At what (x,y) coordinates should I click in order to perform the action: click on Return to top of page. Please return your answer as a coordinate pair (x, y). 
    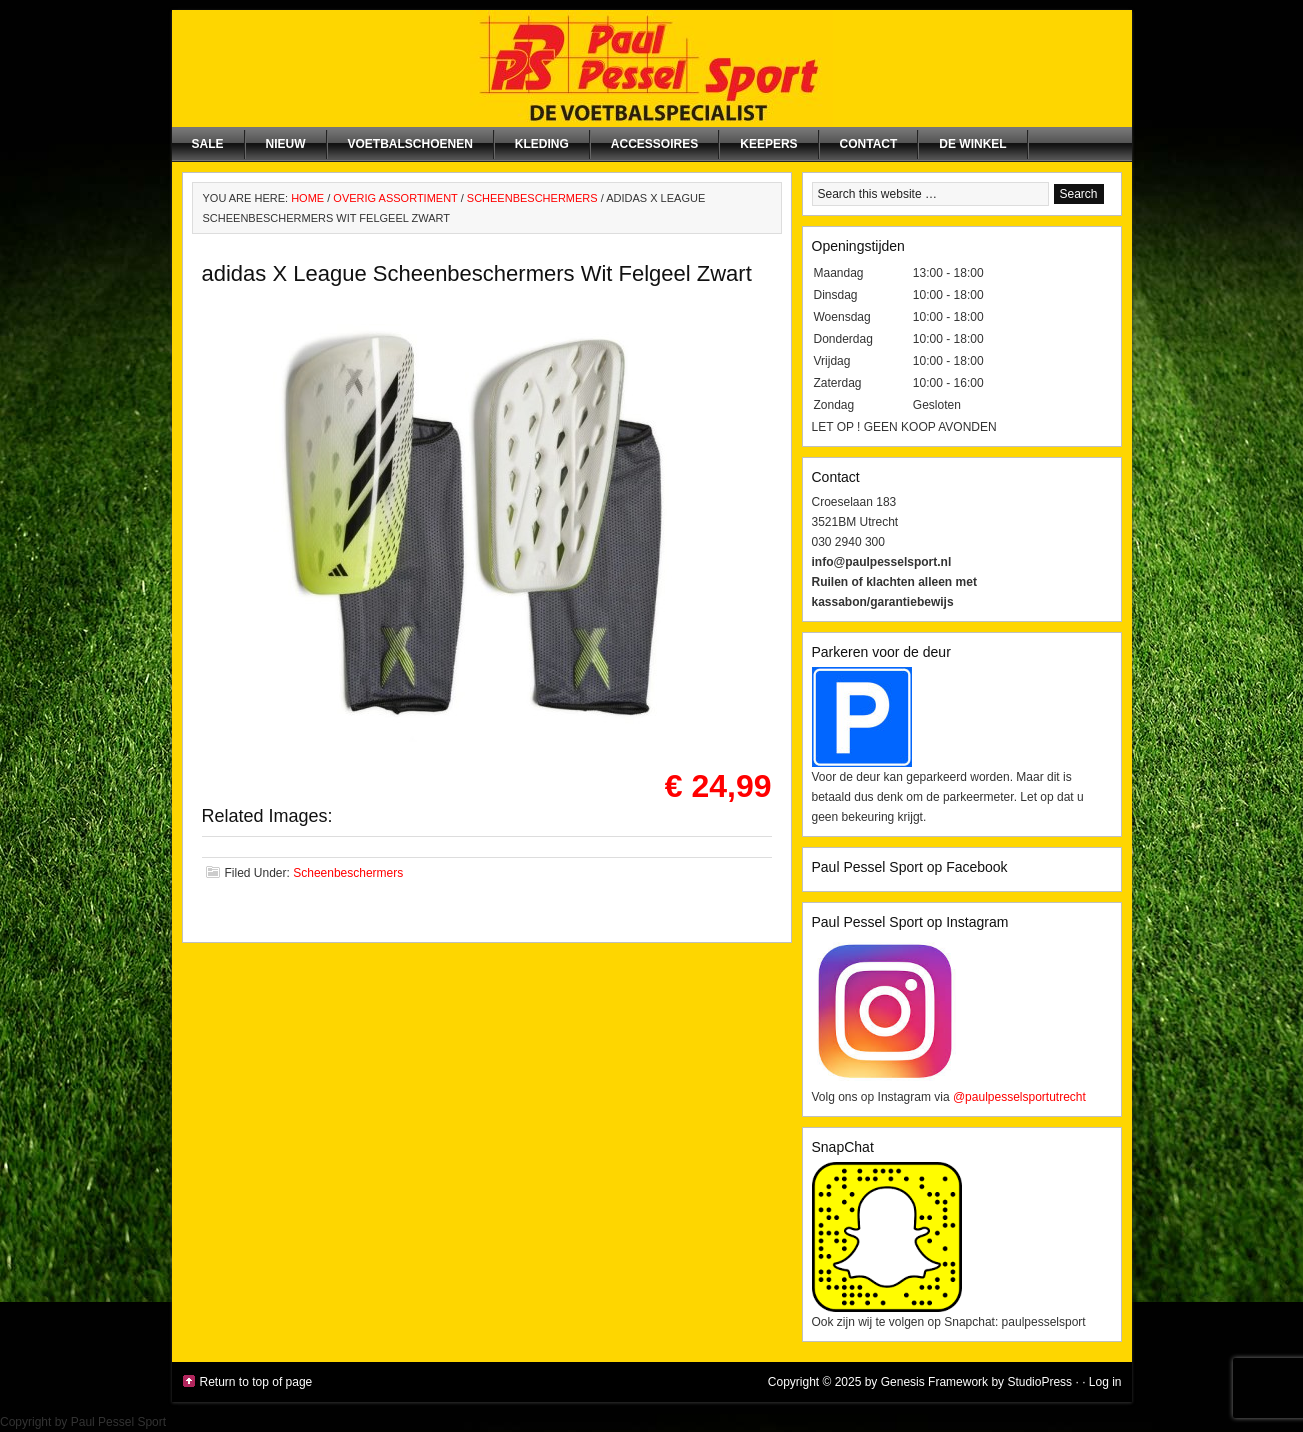
    Looking at the image, I should click on (256, 1382).